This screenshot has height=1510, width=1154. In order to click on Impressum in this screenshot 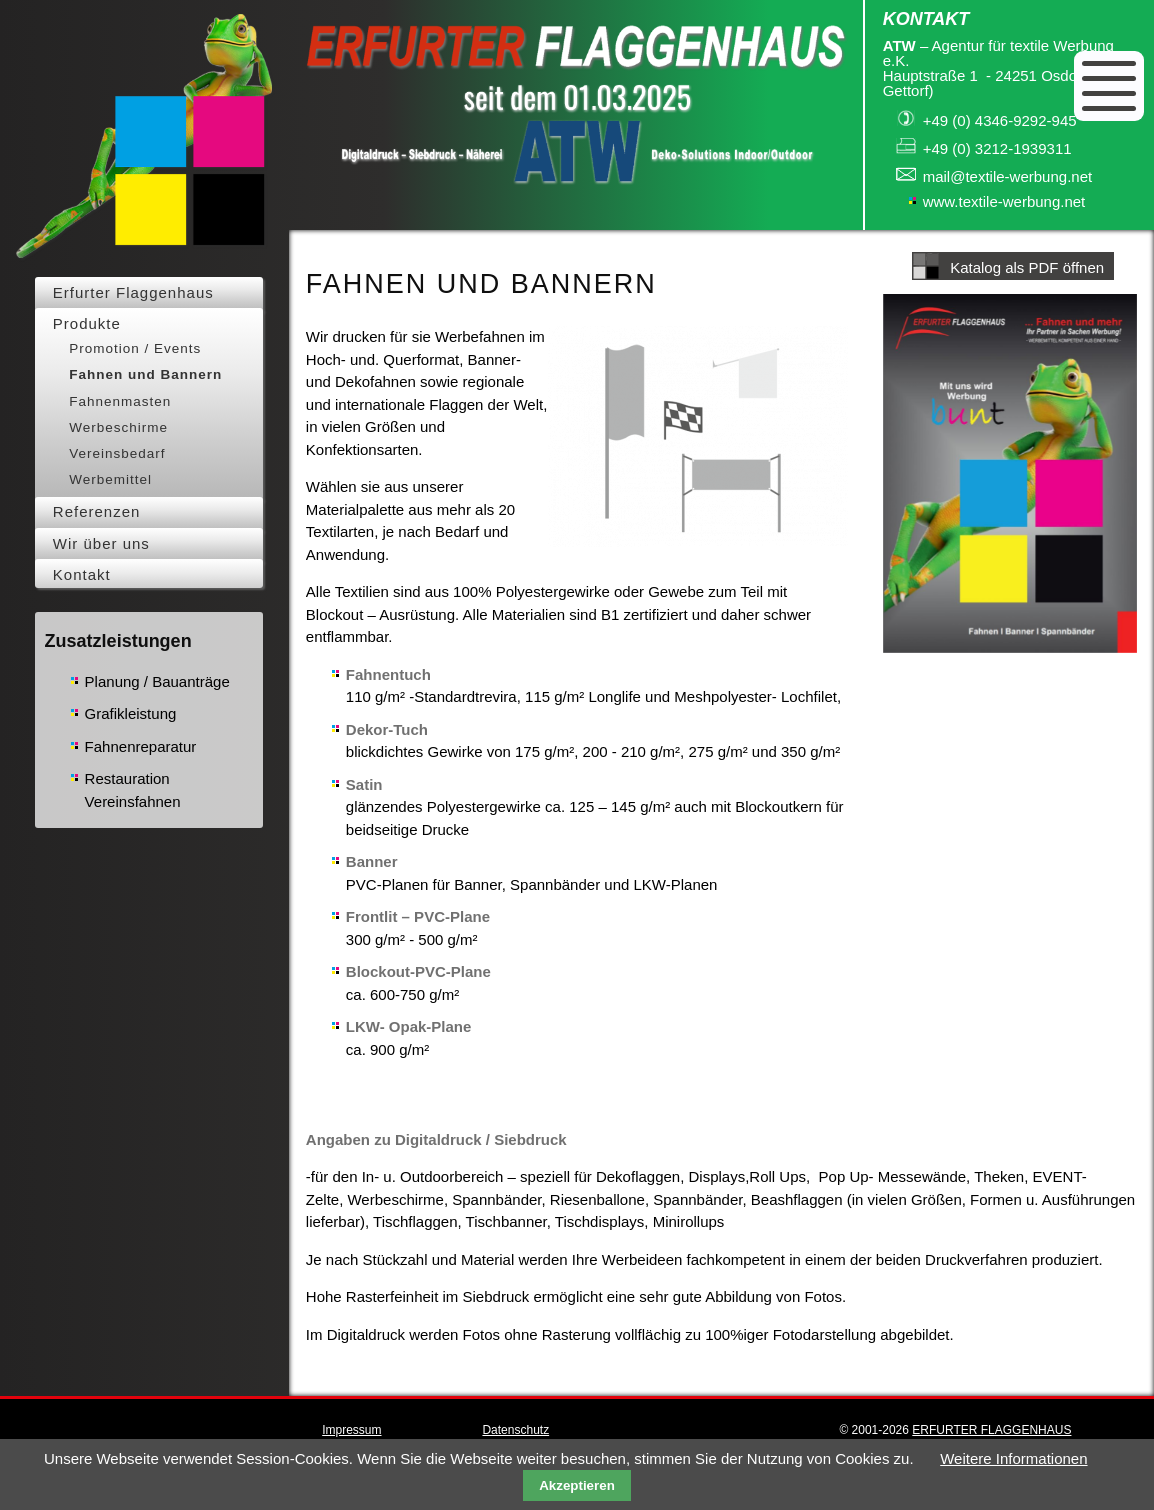, I will do `click(351, 1430)`.